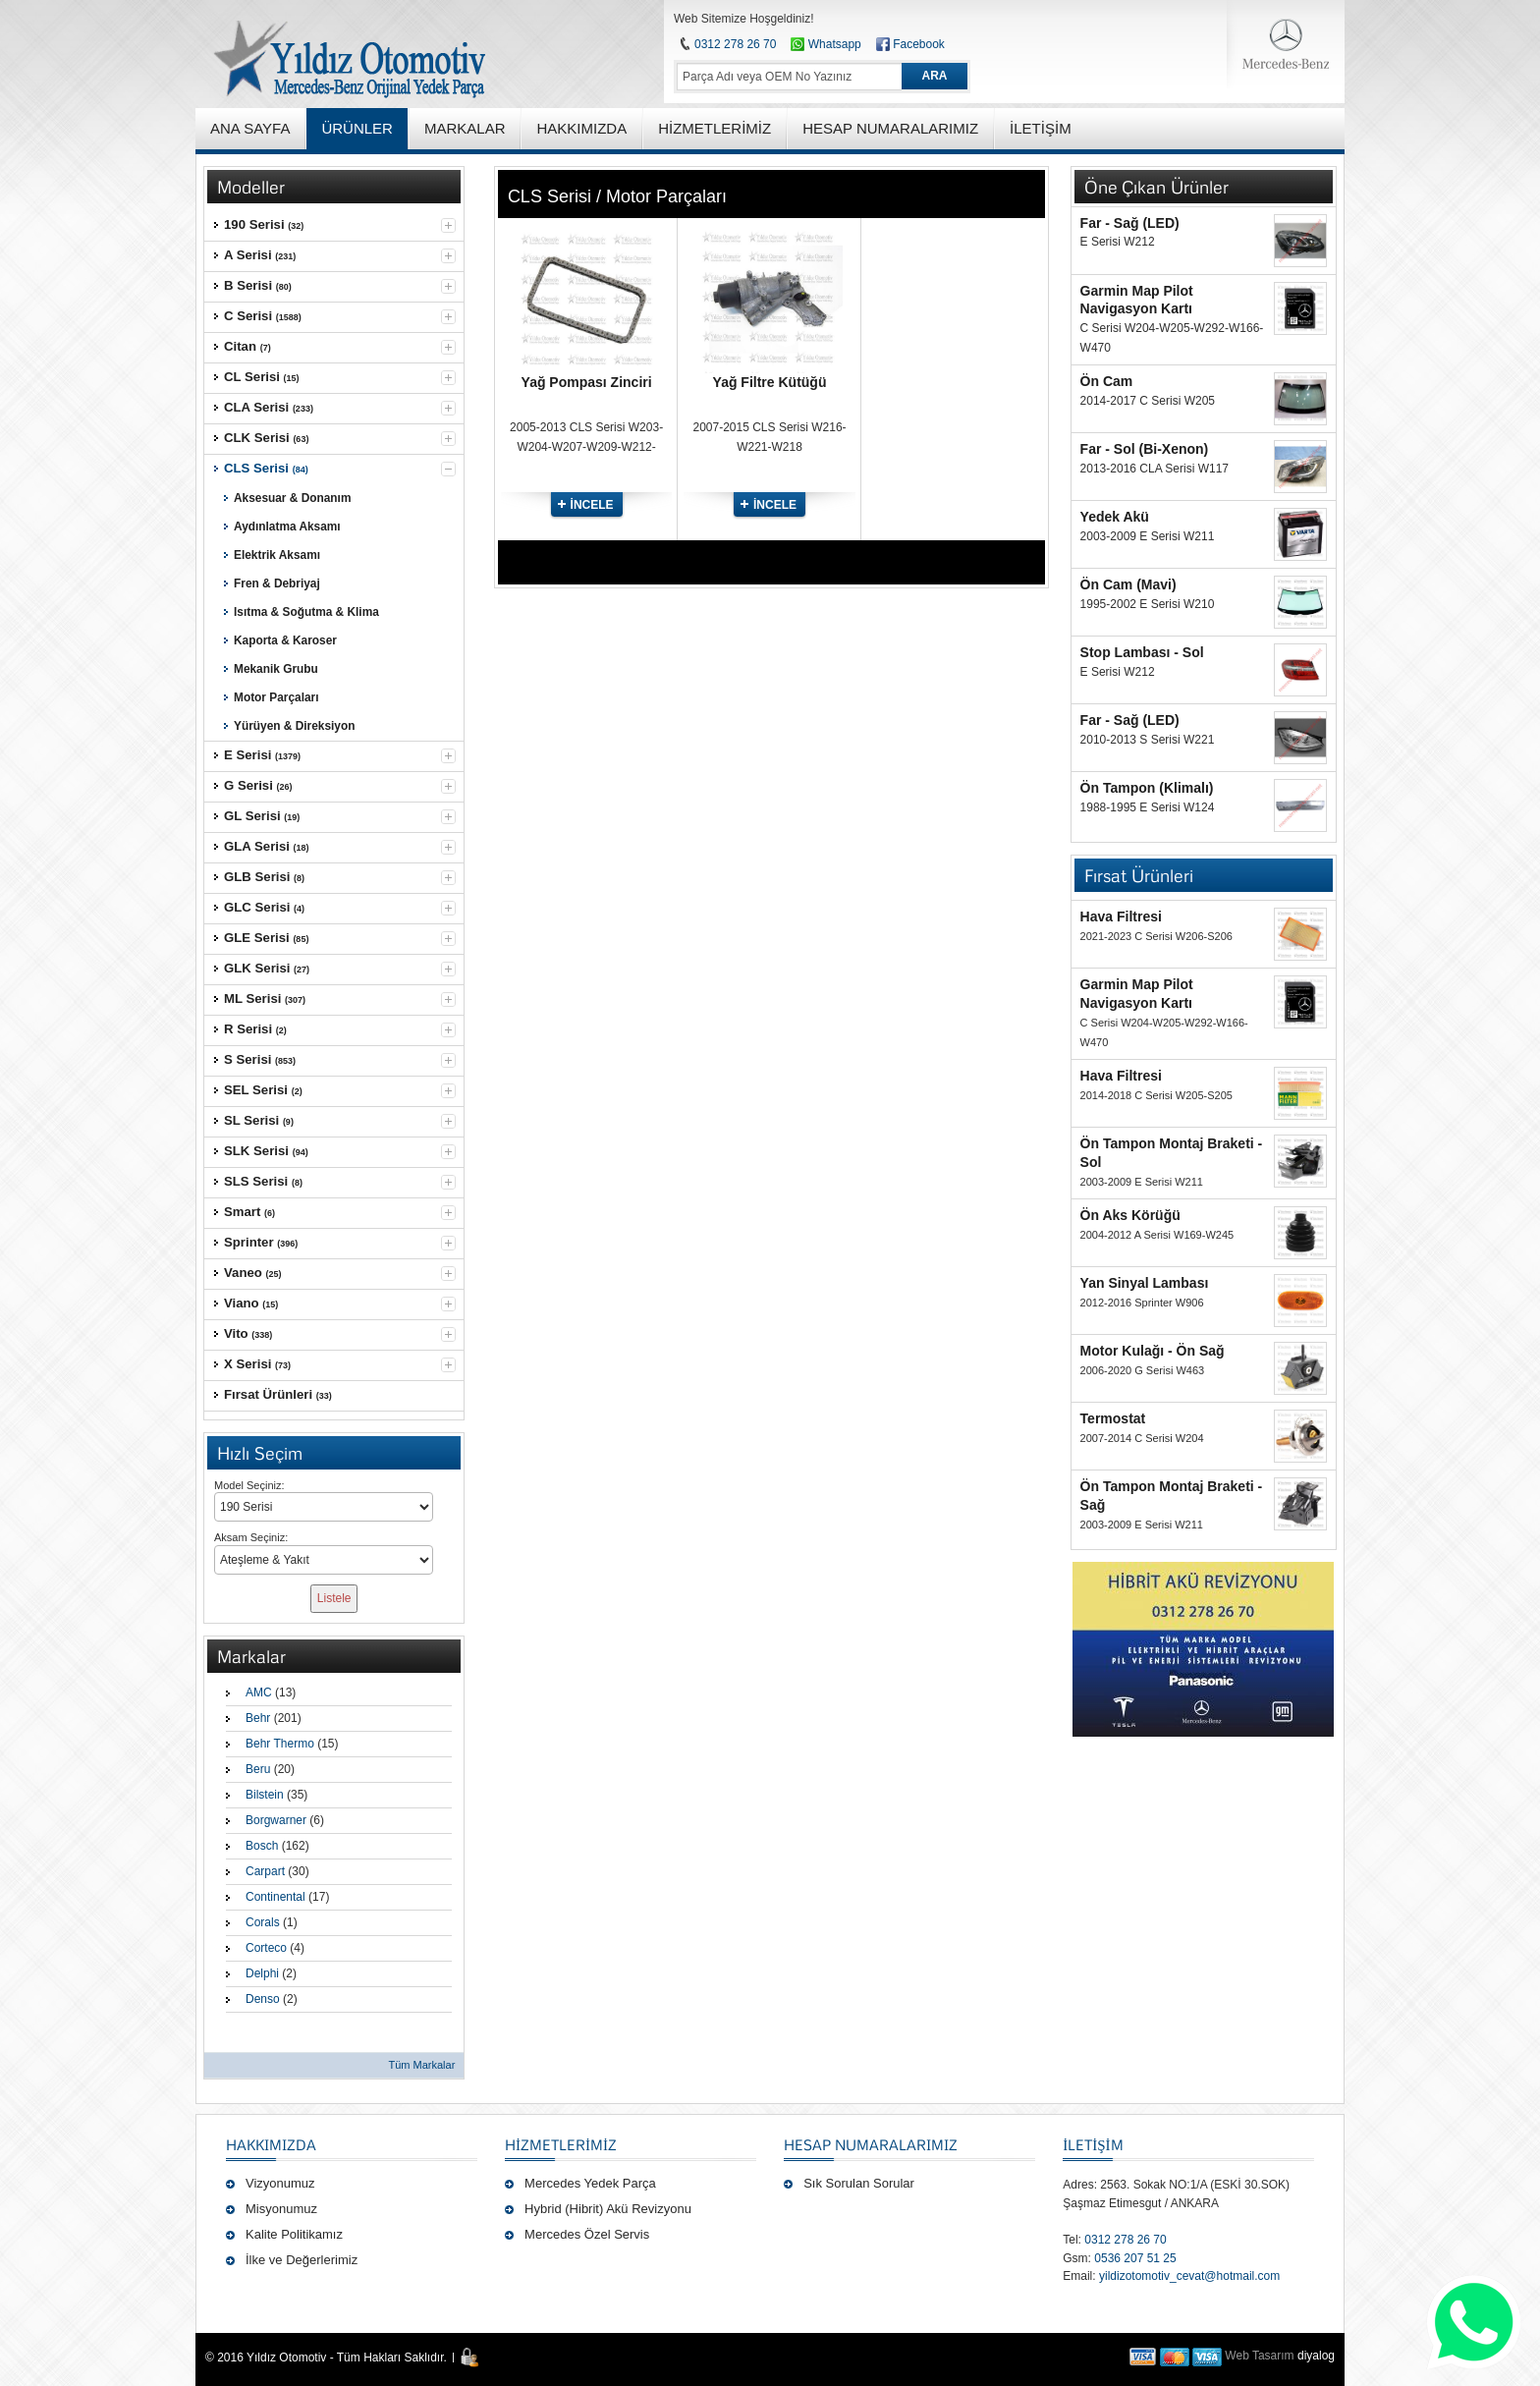 The height and width of the screenshot is (2386, 1540). Describe the element at coordinates (735, 44) in the screenshot. I see `0312 278 26 70` at that location.